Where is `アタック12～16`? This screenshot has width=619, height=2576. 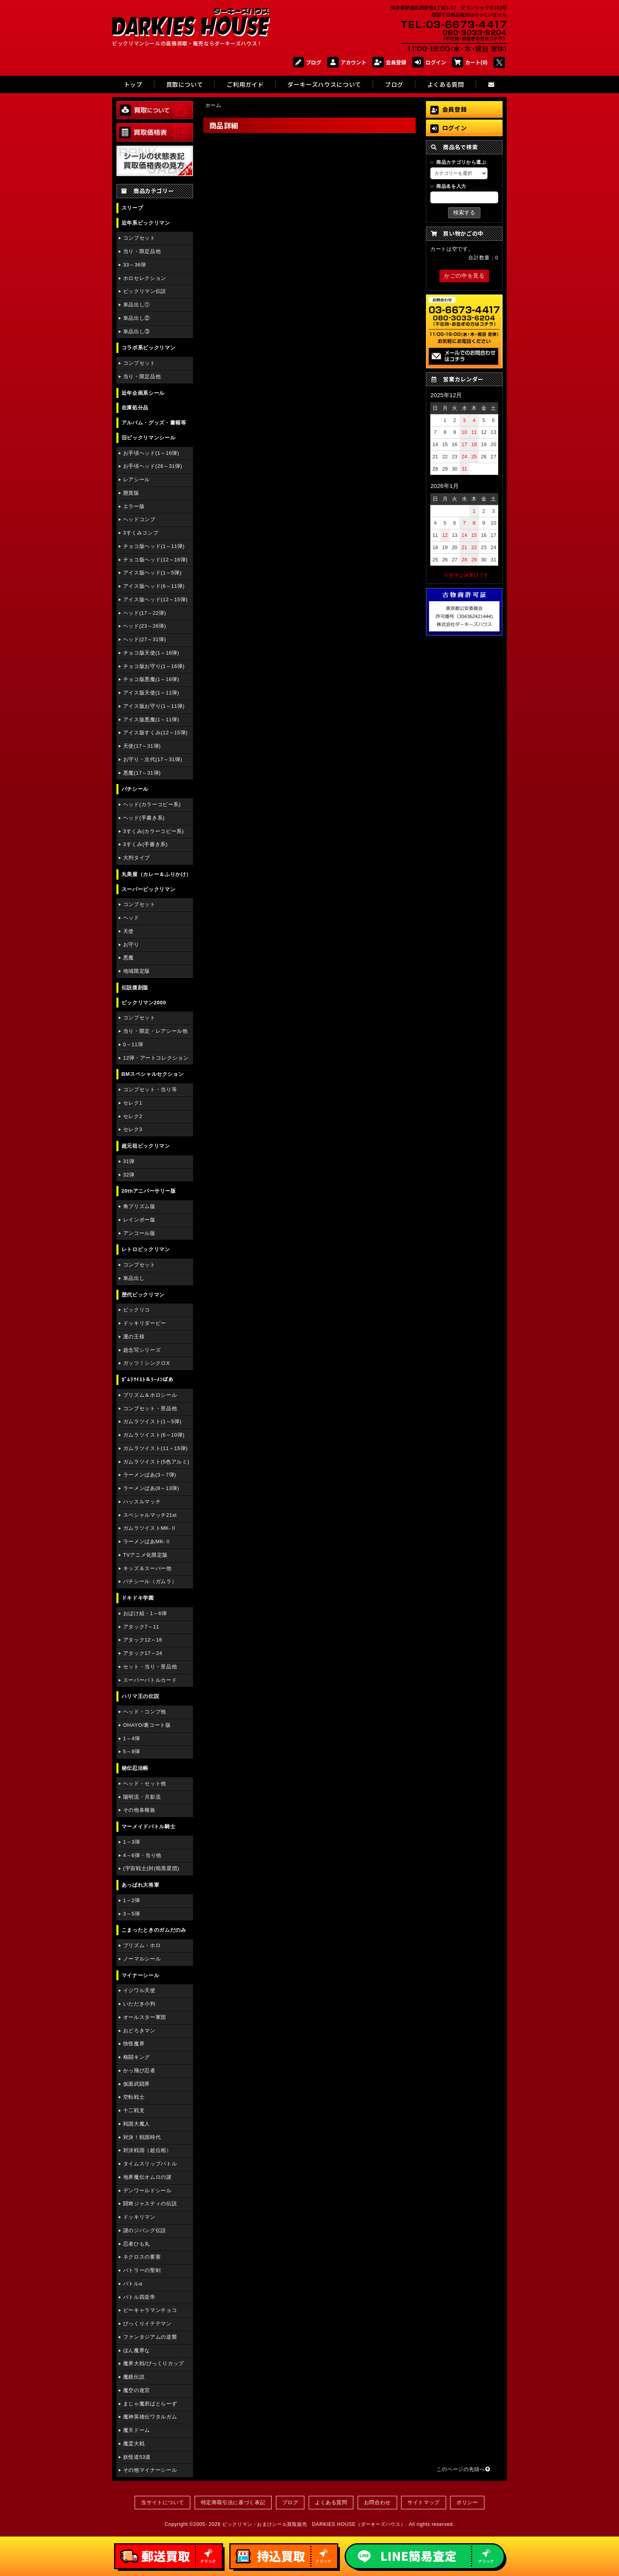 アタック12～16 is located at coordinates (142, 1640).